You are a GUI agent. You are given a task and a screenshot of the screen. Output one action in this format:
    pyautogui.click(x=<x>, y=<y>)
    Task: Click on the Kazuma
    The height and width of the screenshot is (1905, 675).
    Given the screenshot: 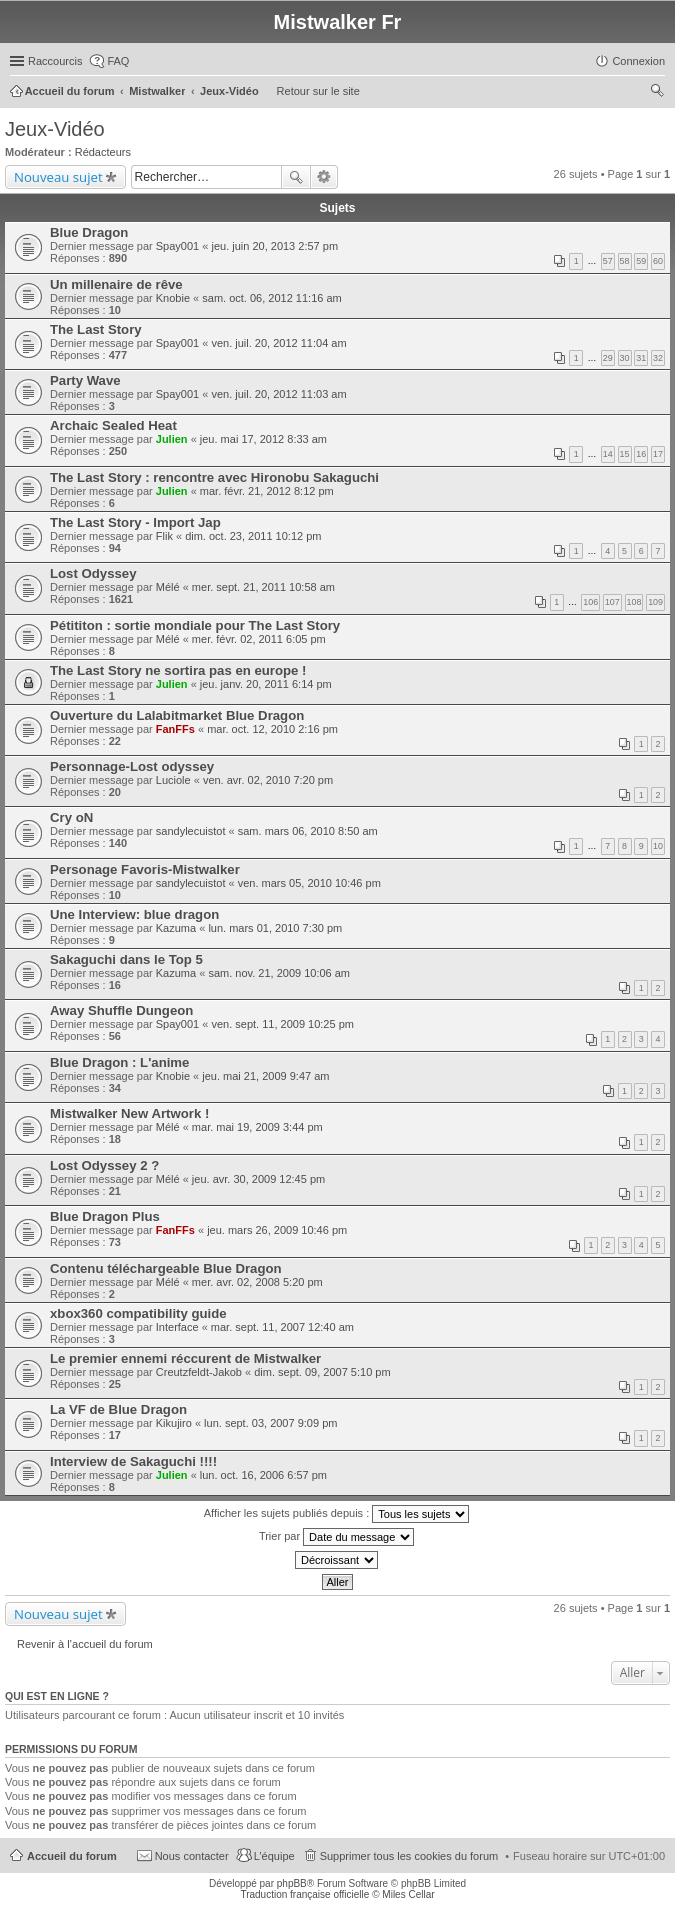 What is the action you would take?
    pyautogui.click(x=176, y=928)
    